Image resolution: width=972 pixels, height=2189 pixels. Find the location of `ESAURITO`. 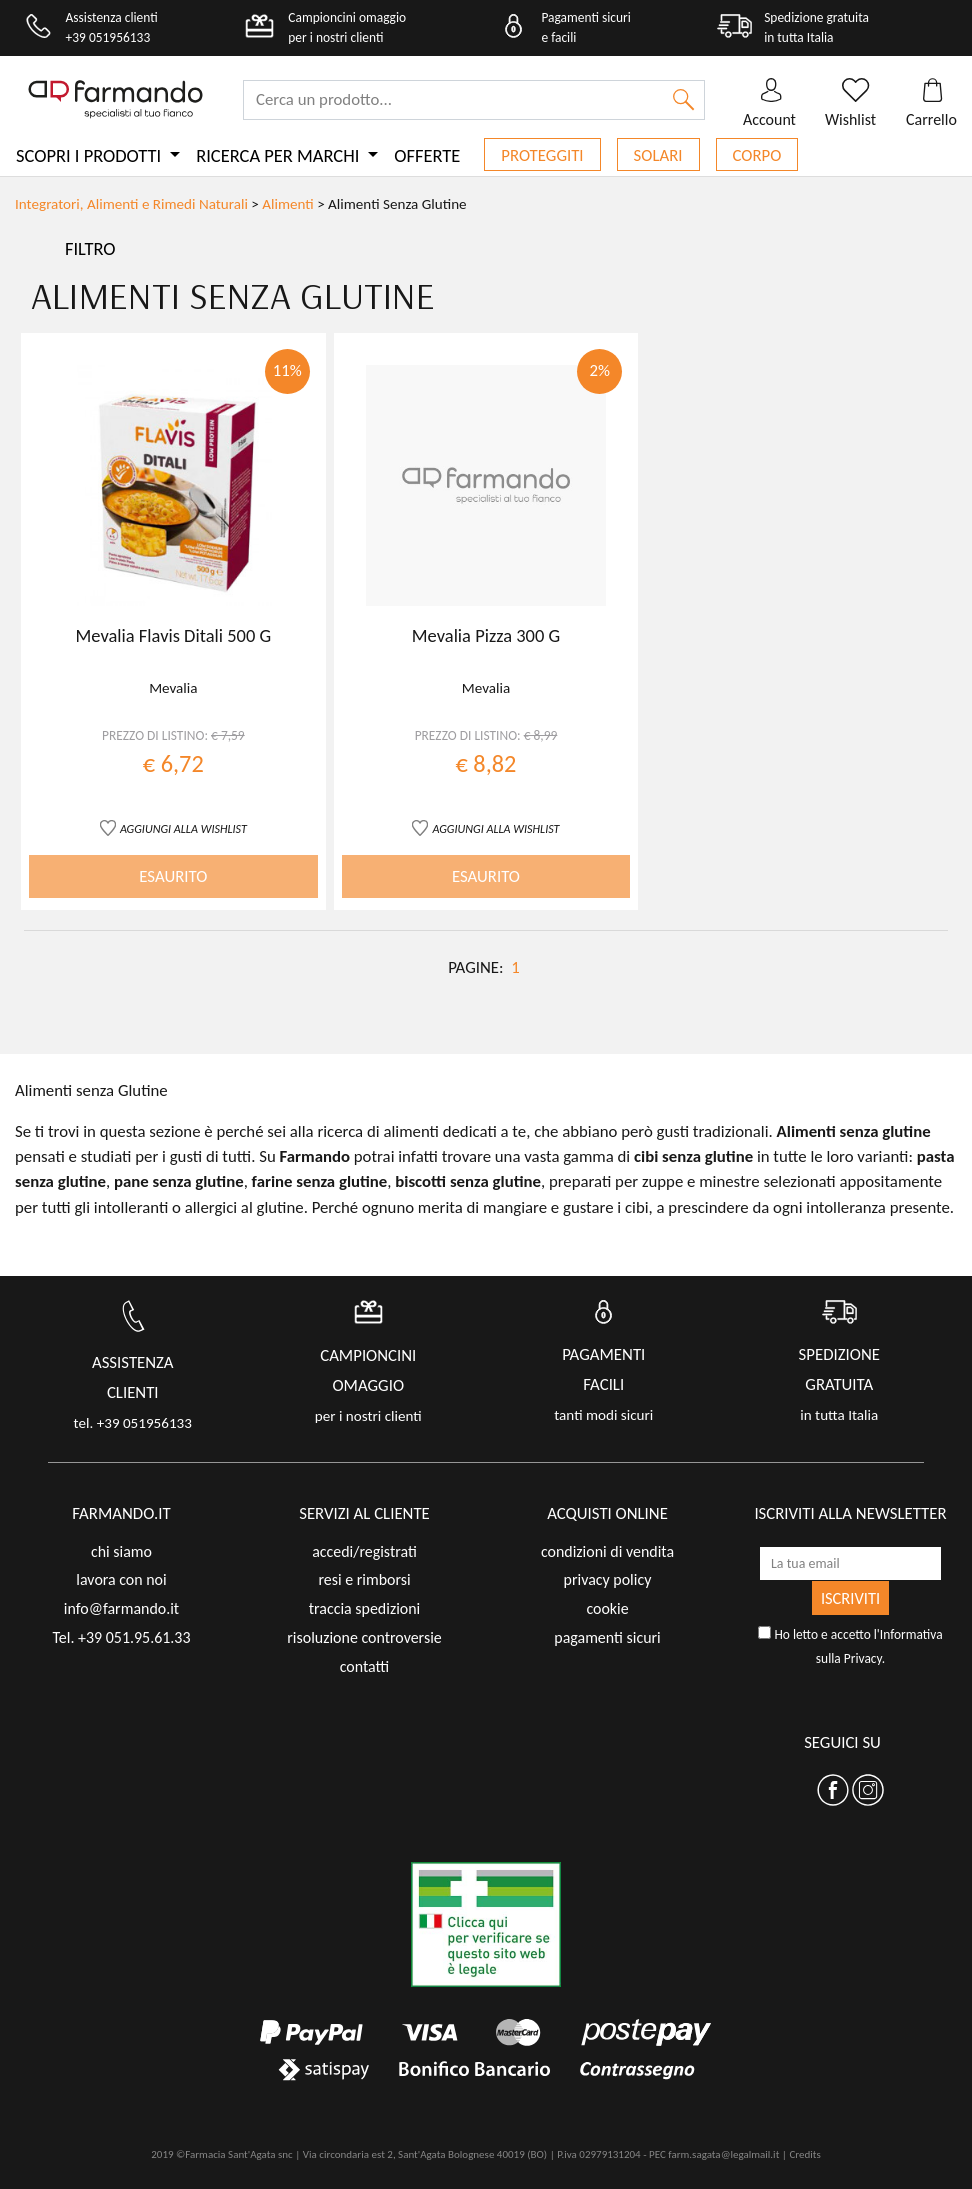

ESAURITO is located at coordinates (173, 876).